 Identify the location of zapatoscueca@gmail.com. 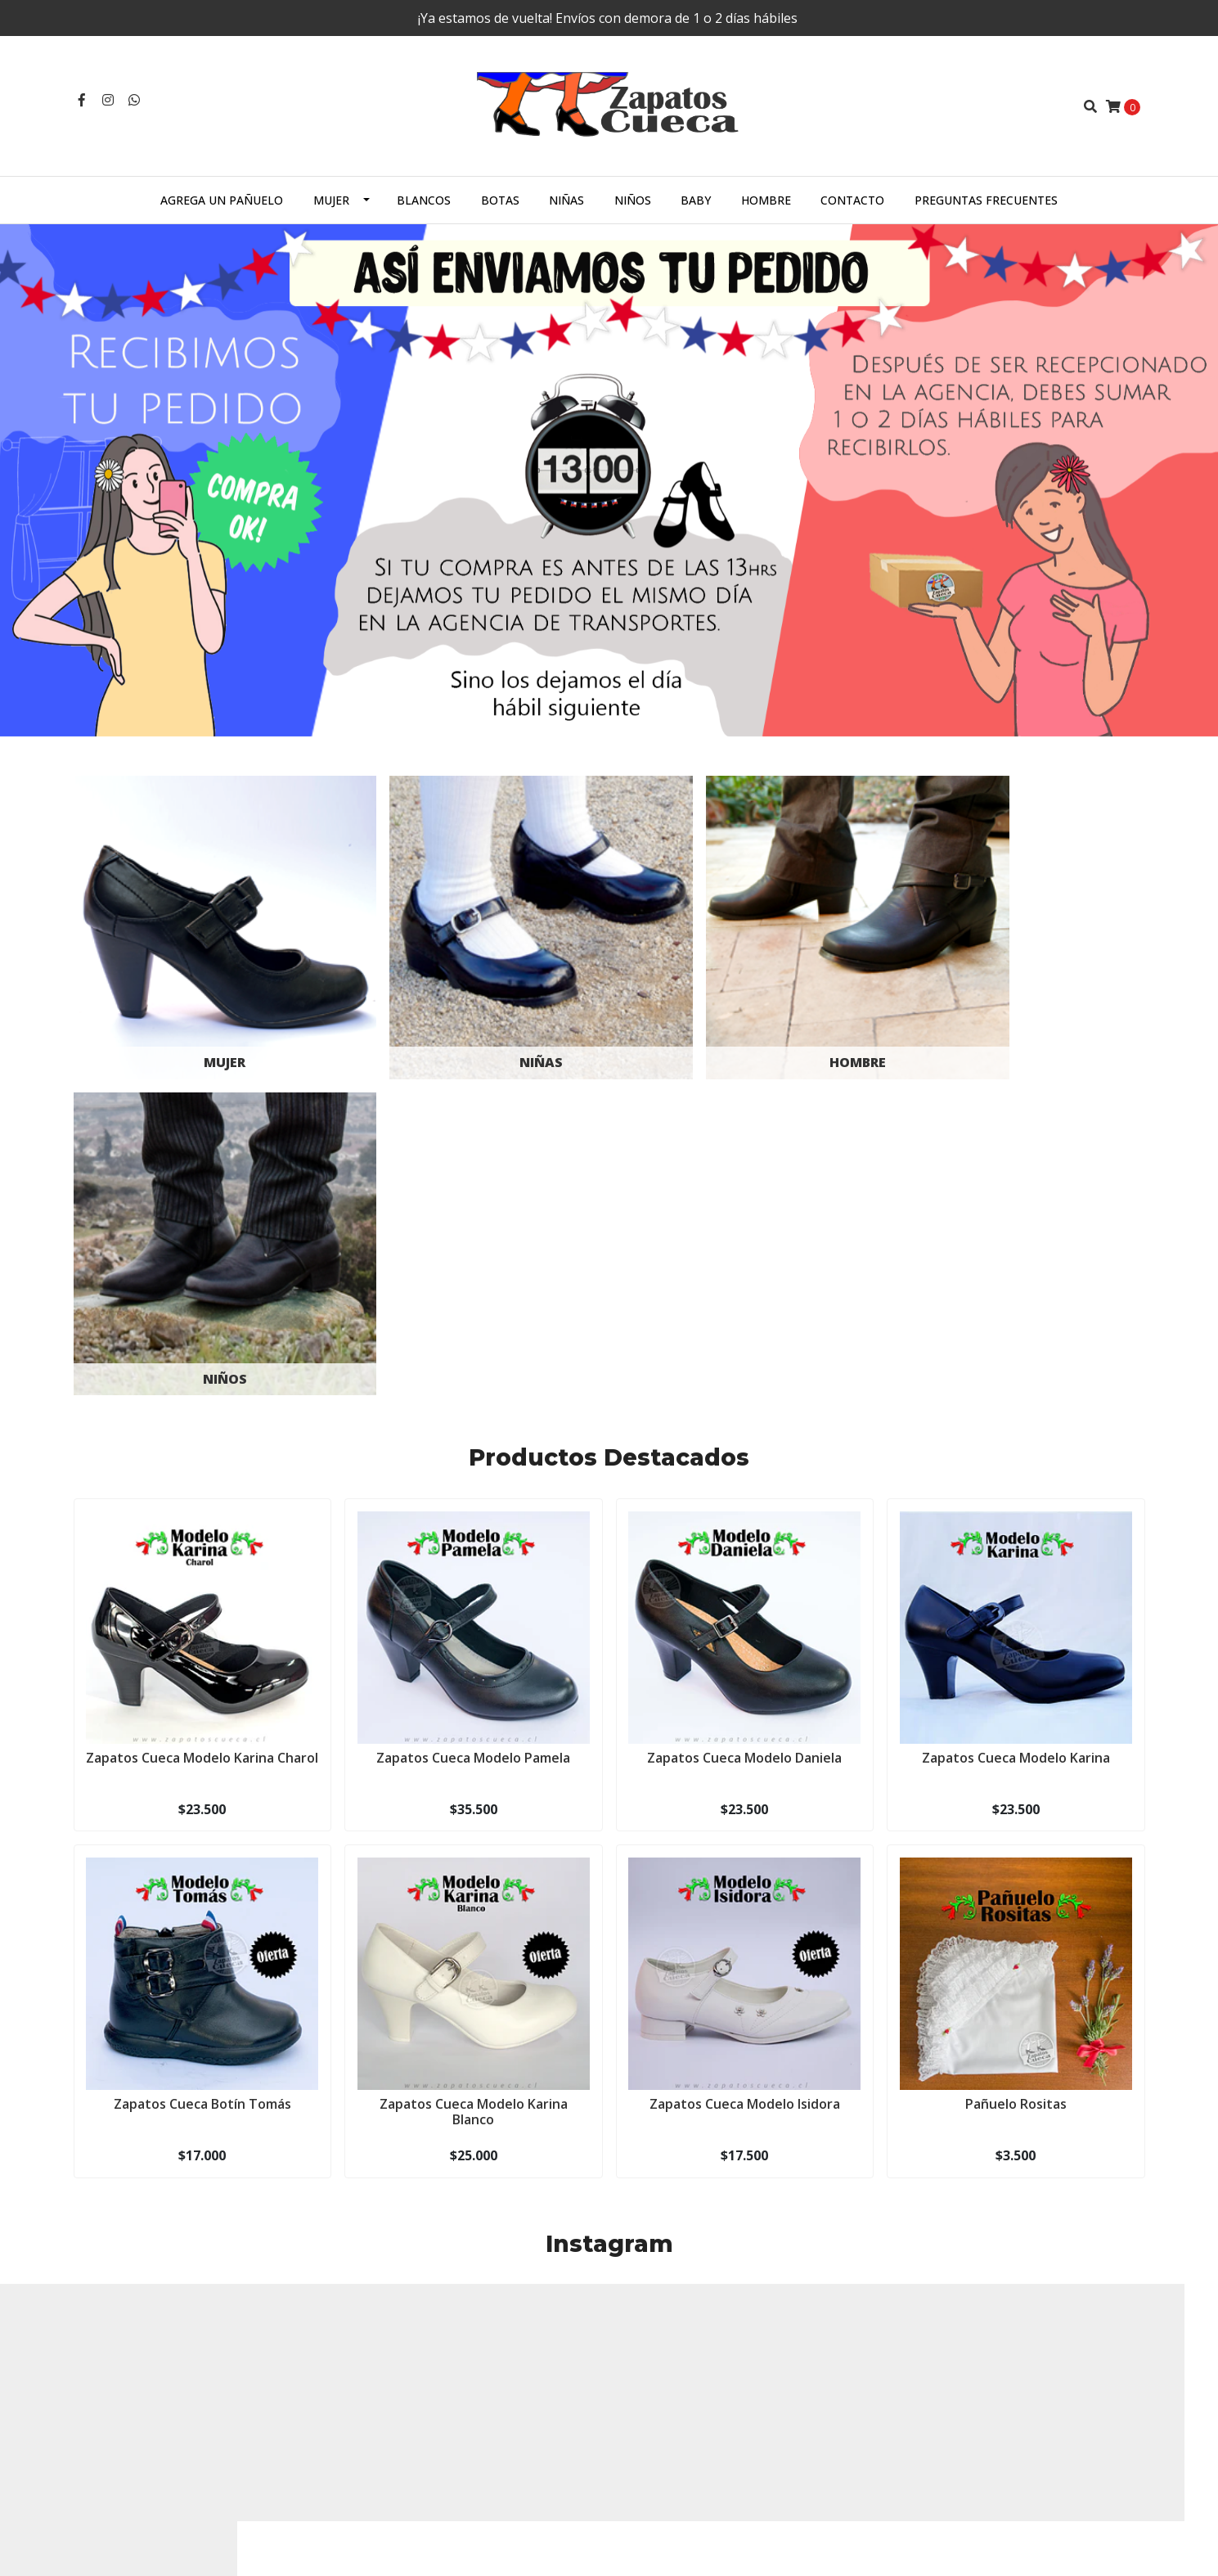
(417, 2332).